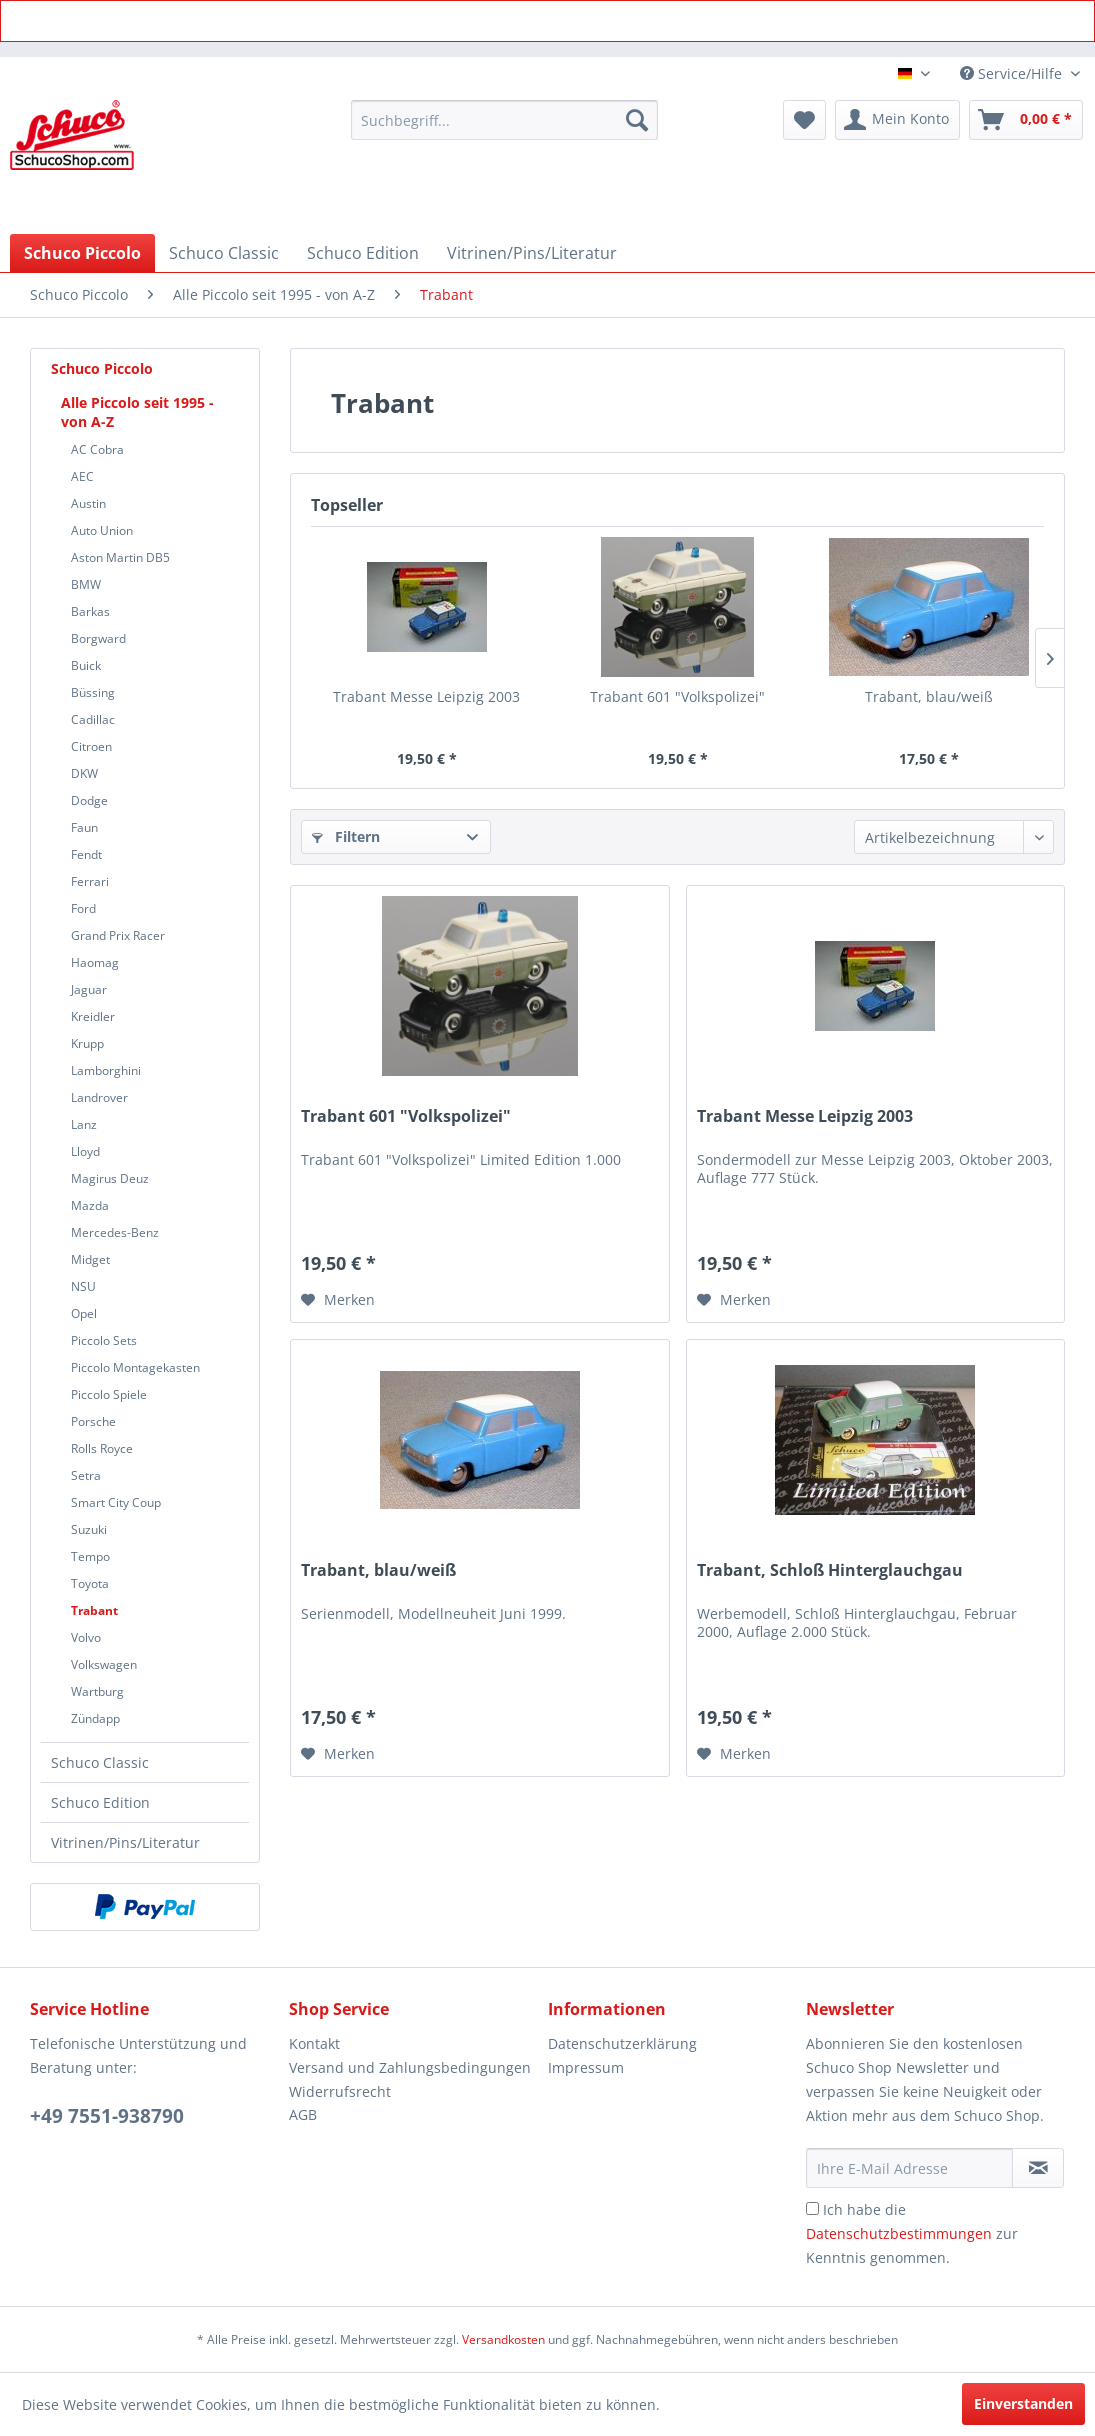  I want to click on BMW, so click(86, 584).